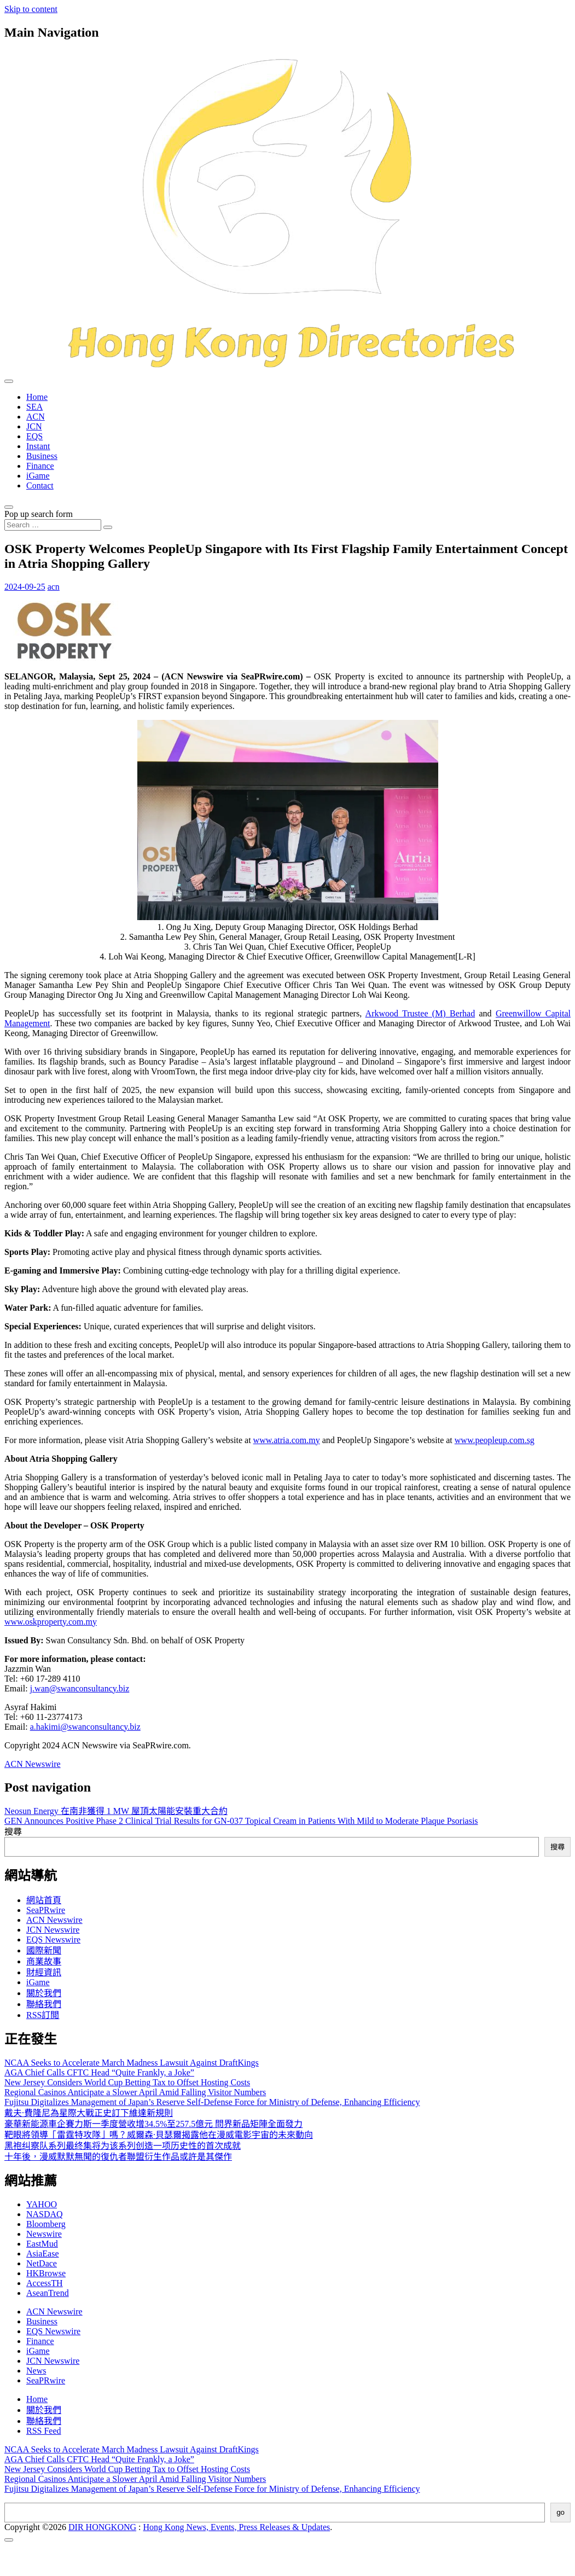 This screenshot has height=2576, width=575. What do you see at coordinates (38, 475) in the screenshot?
I see `iGame` at bounding box center [38, 475].